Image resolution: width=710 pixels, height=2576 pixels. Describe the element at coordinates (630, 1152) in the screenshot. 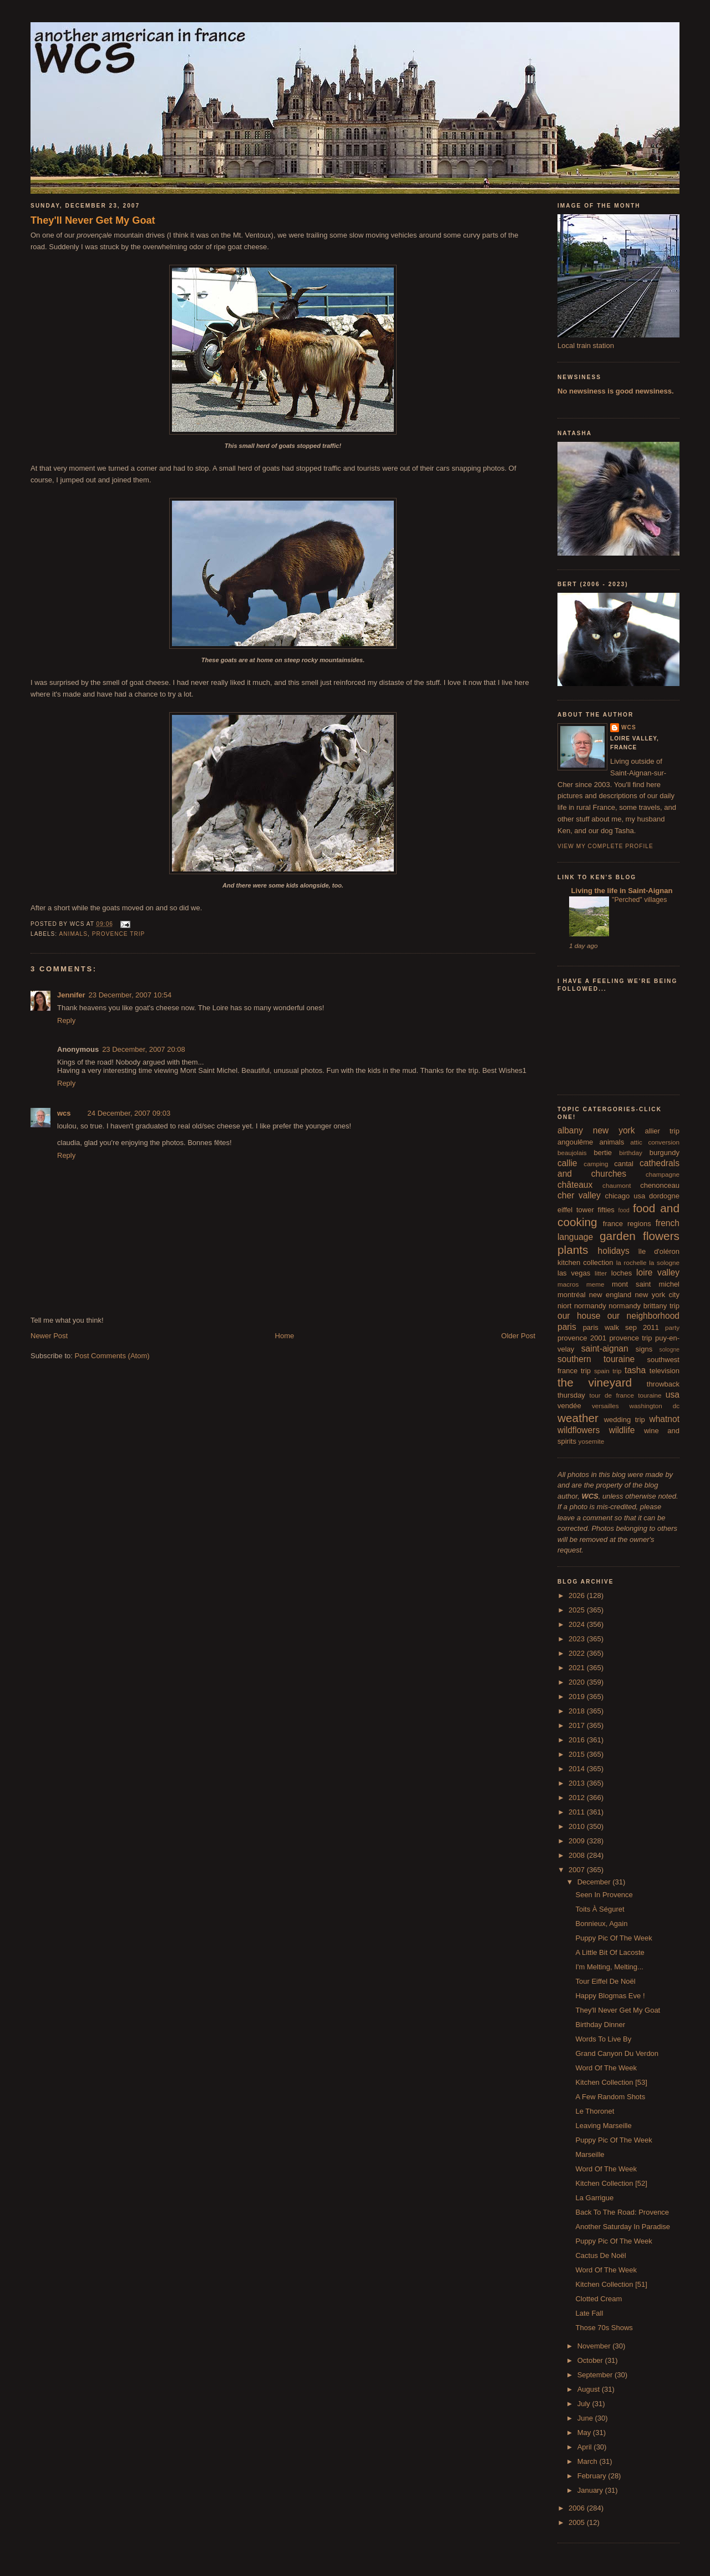

I see `birthday` at that location.